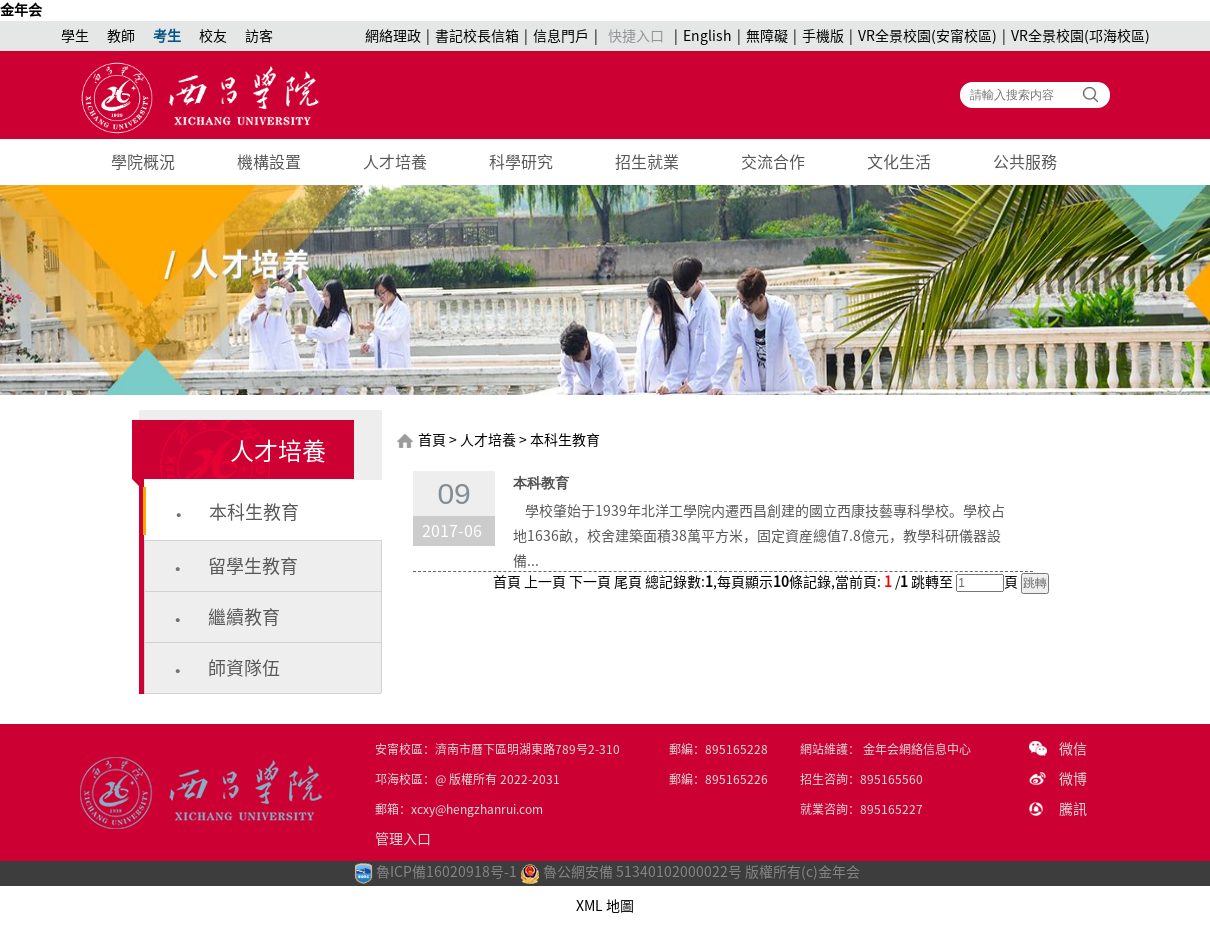 The height and width of the screenshot is (927, 1210). Describe the element at coordinates (259, 36) in the screenshot. I see `訪客` at that location.